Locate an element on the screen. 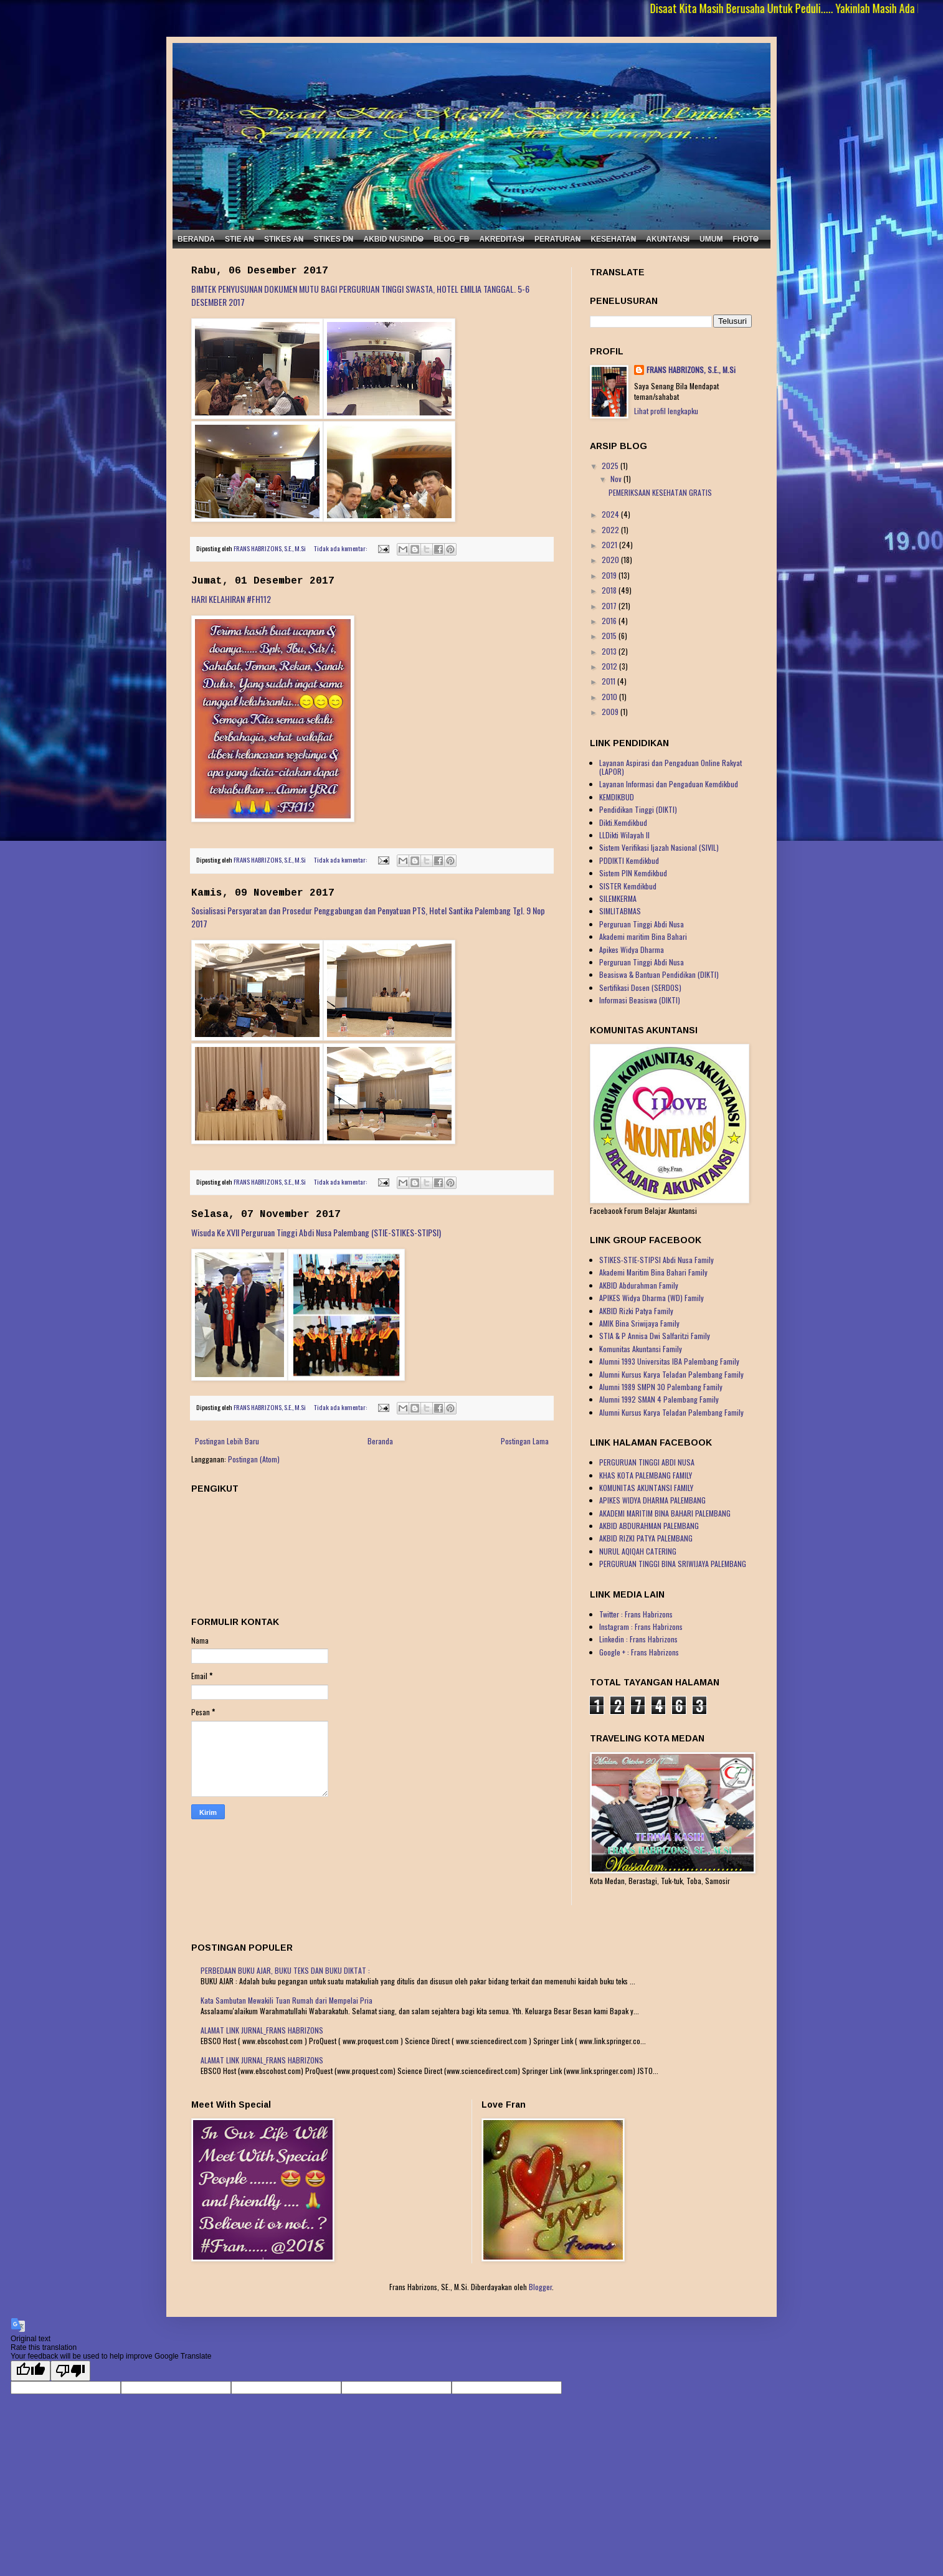 This screenshot has width=943, height=2576. PERATURAN is located at coordinates (557, 239).